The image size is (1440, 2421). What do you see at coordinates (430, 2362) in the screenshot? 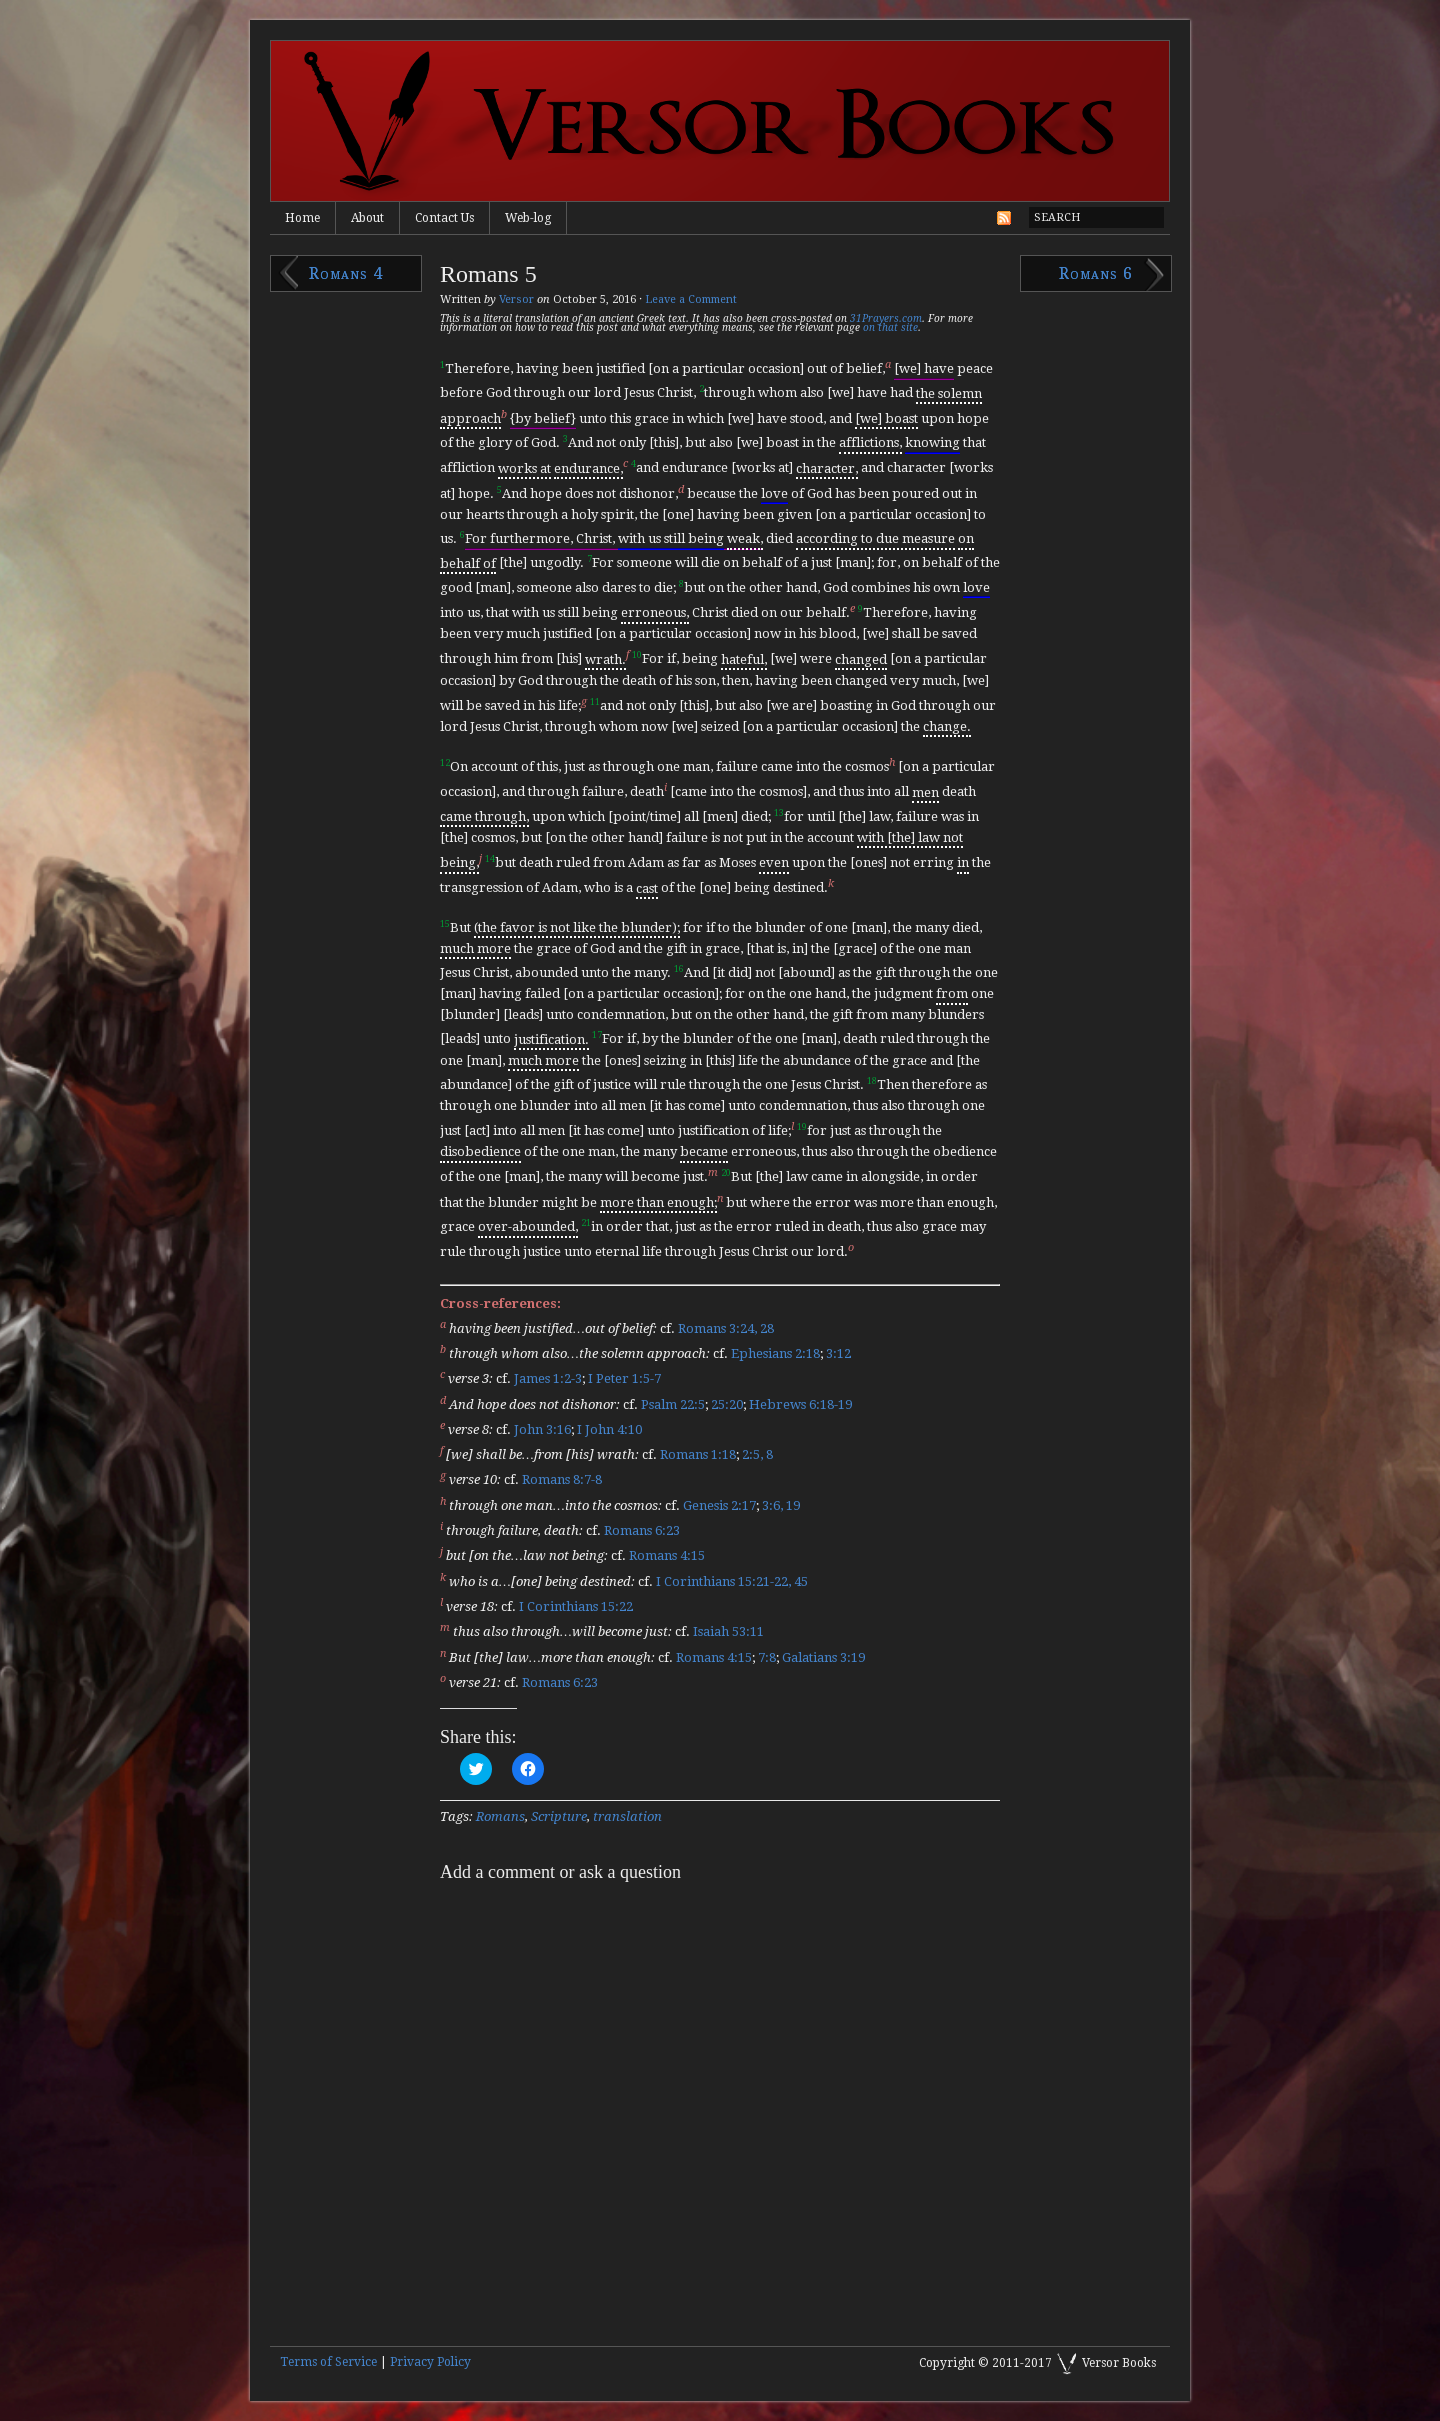
I see `Privacy Policy` at bounding box center [430, 2362].